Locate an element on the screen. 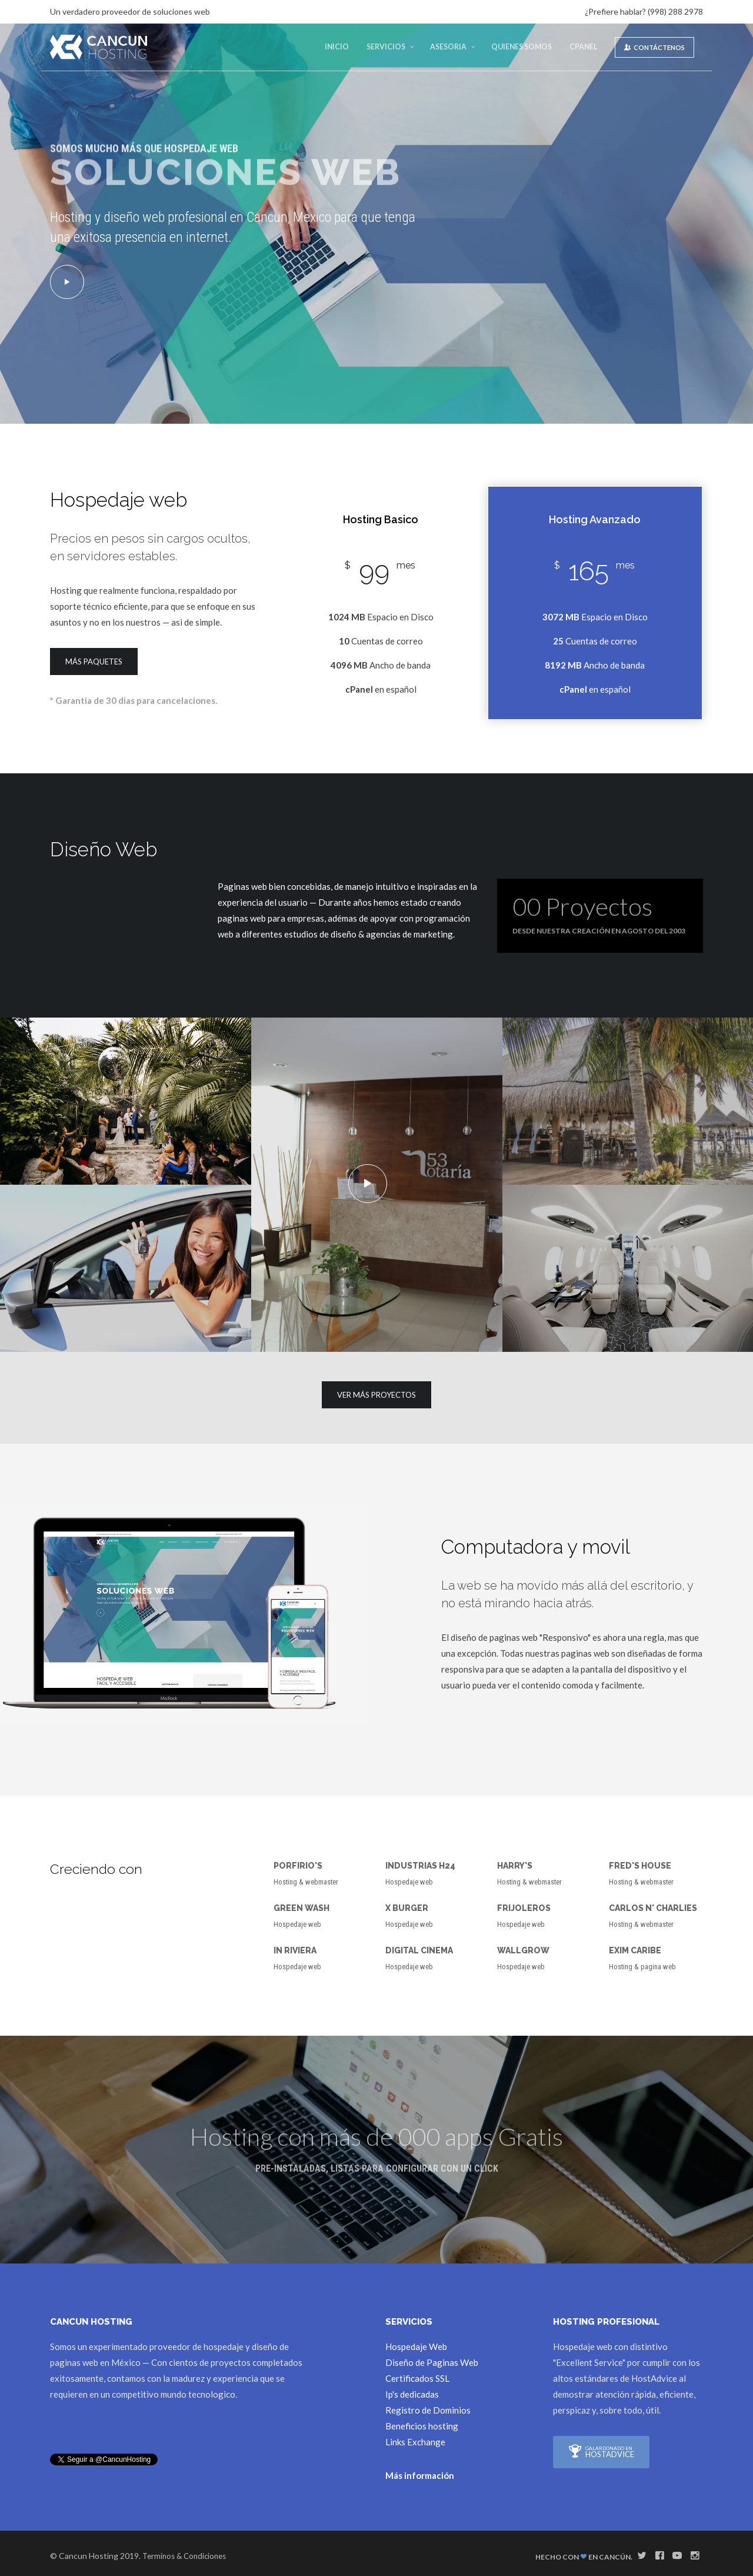 Image resolution: width=753 pixels, height=2576 pixels. Beneficios hosting is located at coordinates (421, 2425).